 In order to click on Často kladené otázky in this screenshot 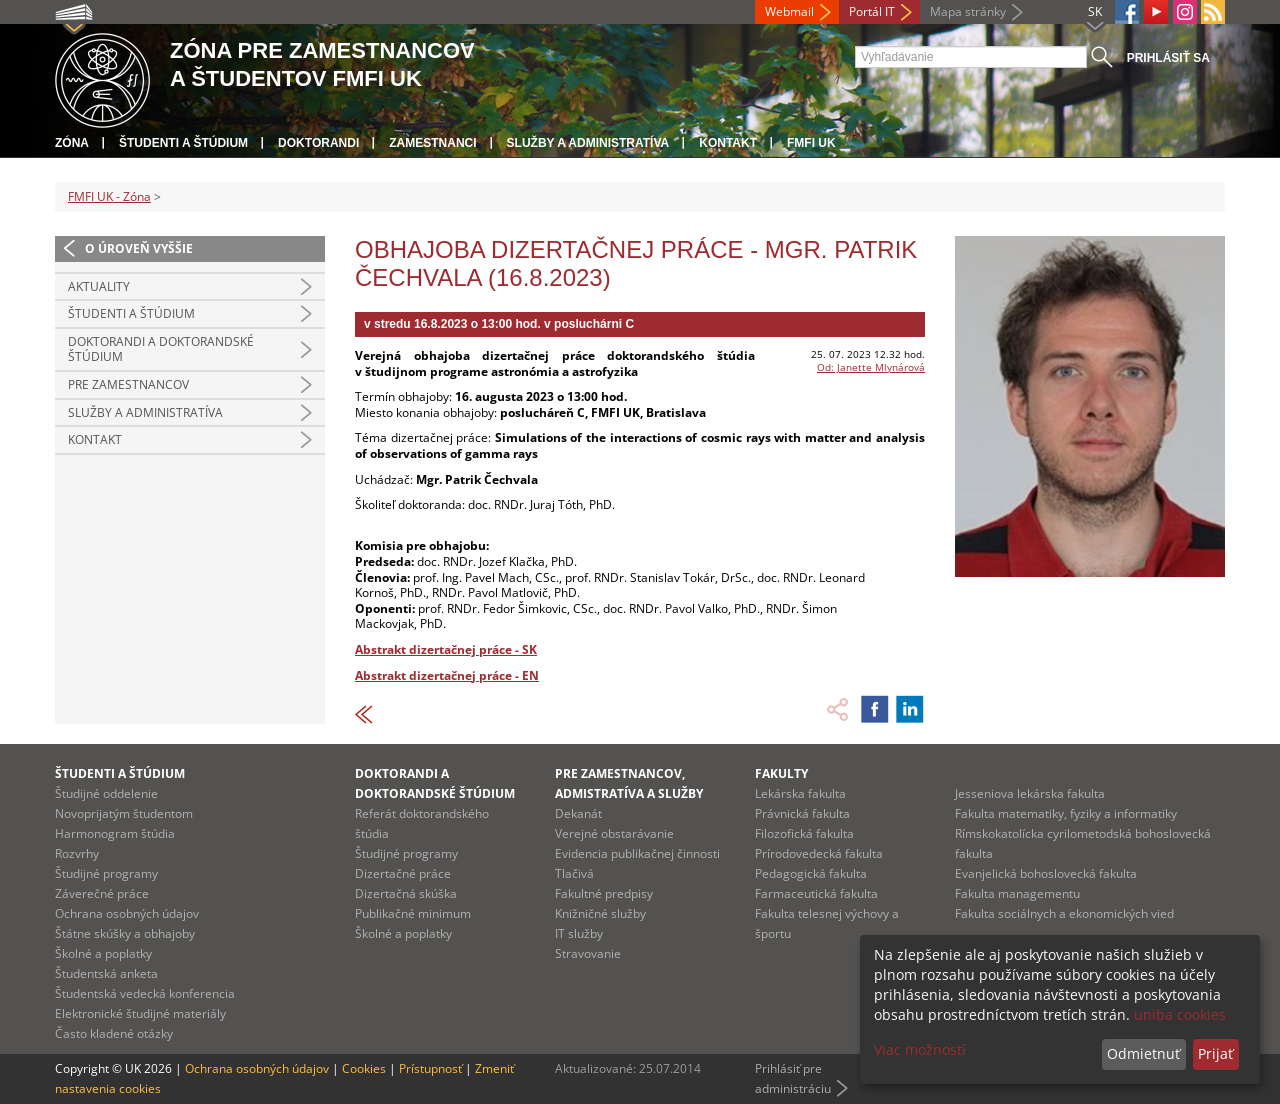, I will do `click(114, 1033)`.